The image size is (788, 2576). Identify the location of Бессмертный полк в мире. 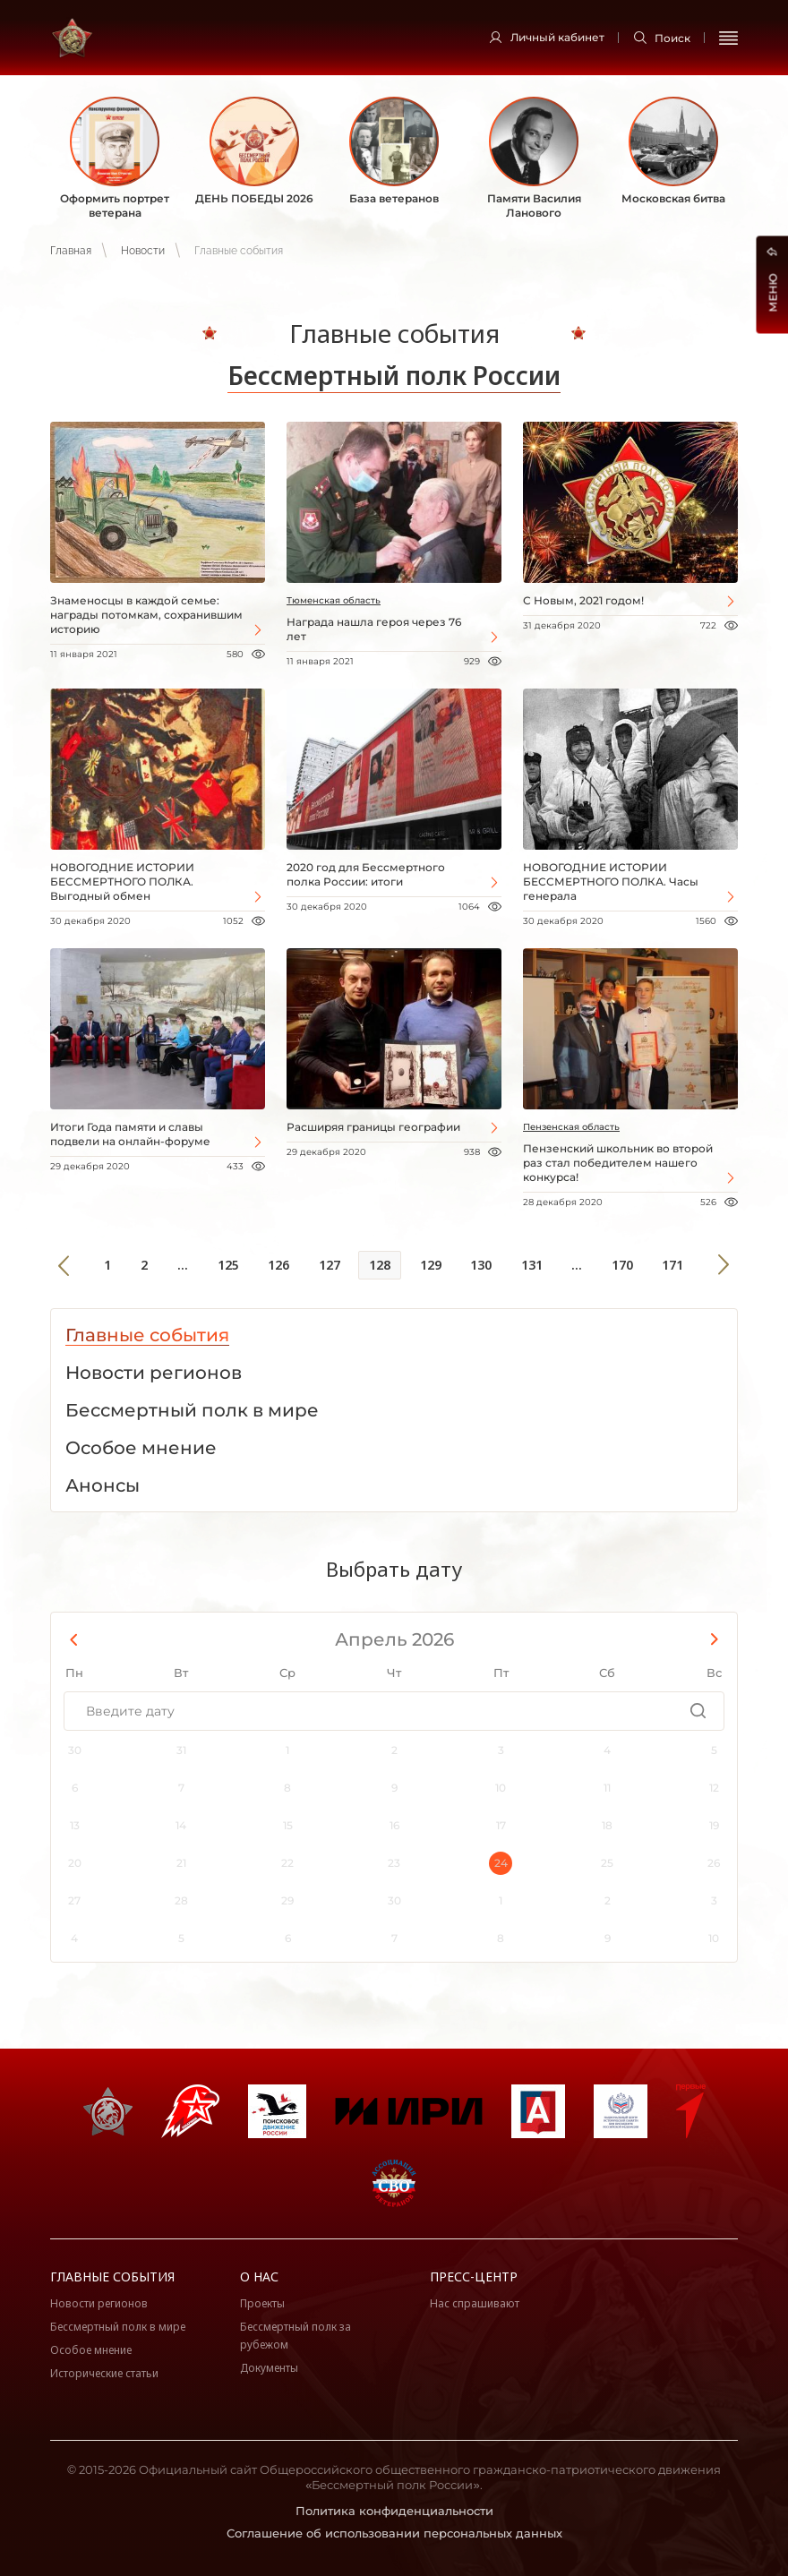
(117, 2326).